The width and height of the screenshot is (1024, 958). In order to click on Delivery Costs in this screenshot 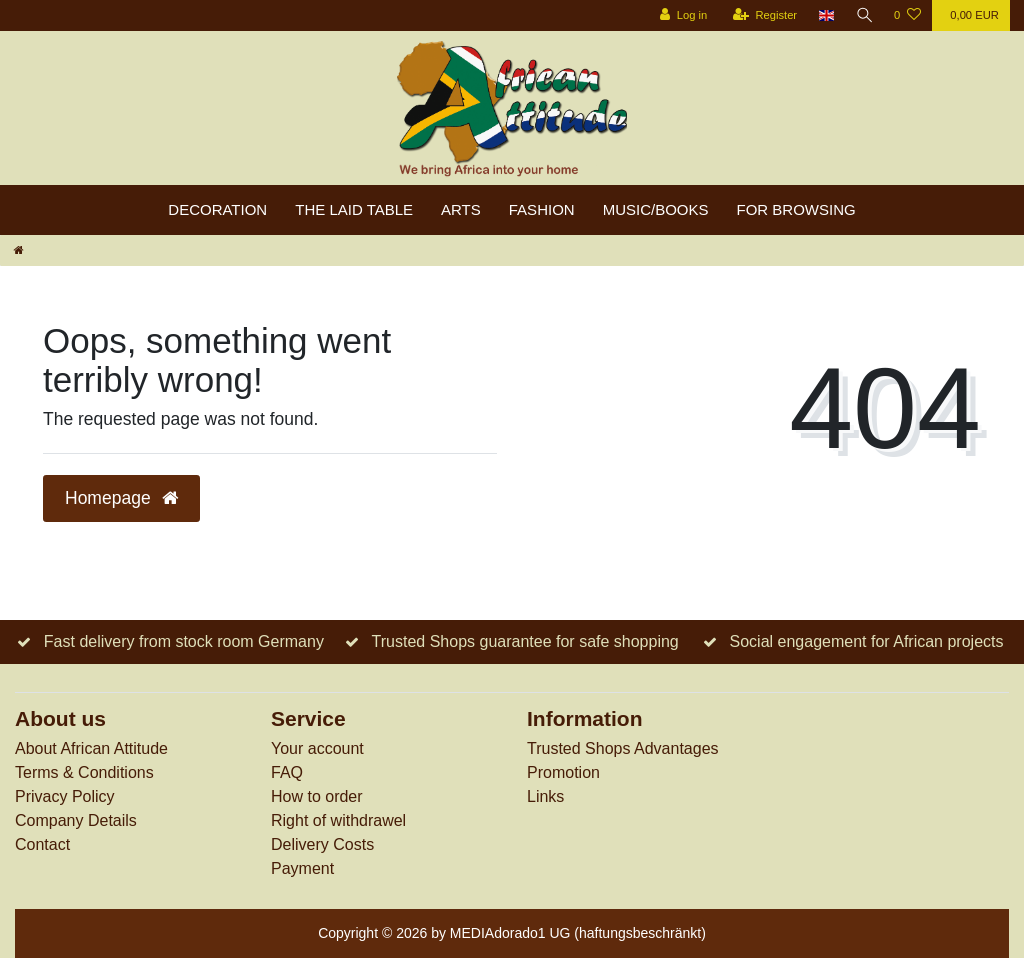, I will do `click(322, 844)`.